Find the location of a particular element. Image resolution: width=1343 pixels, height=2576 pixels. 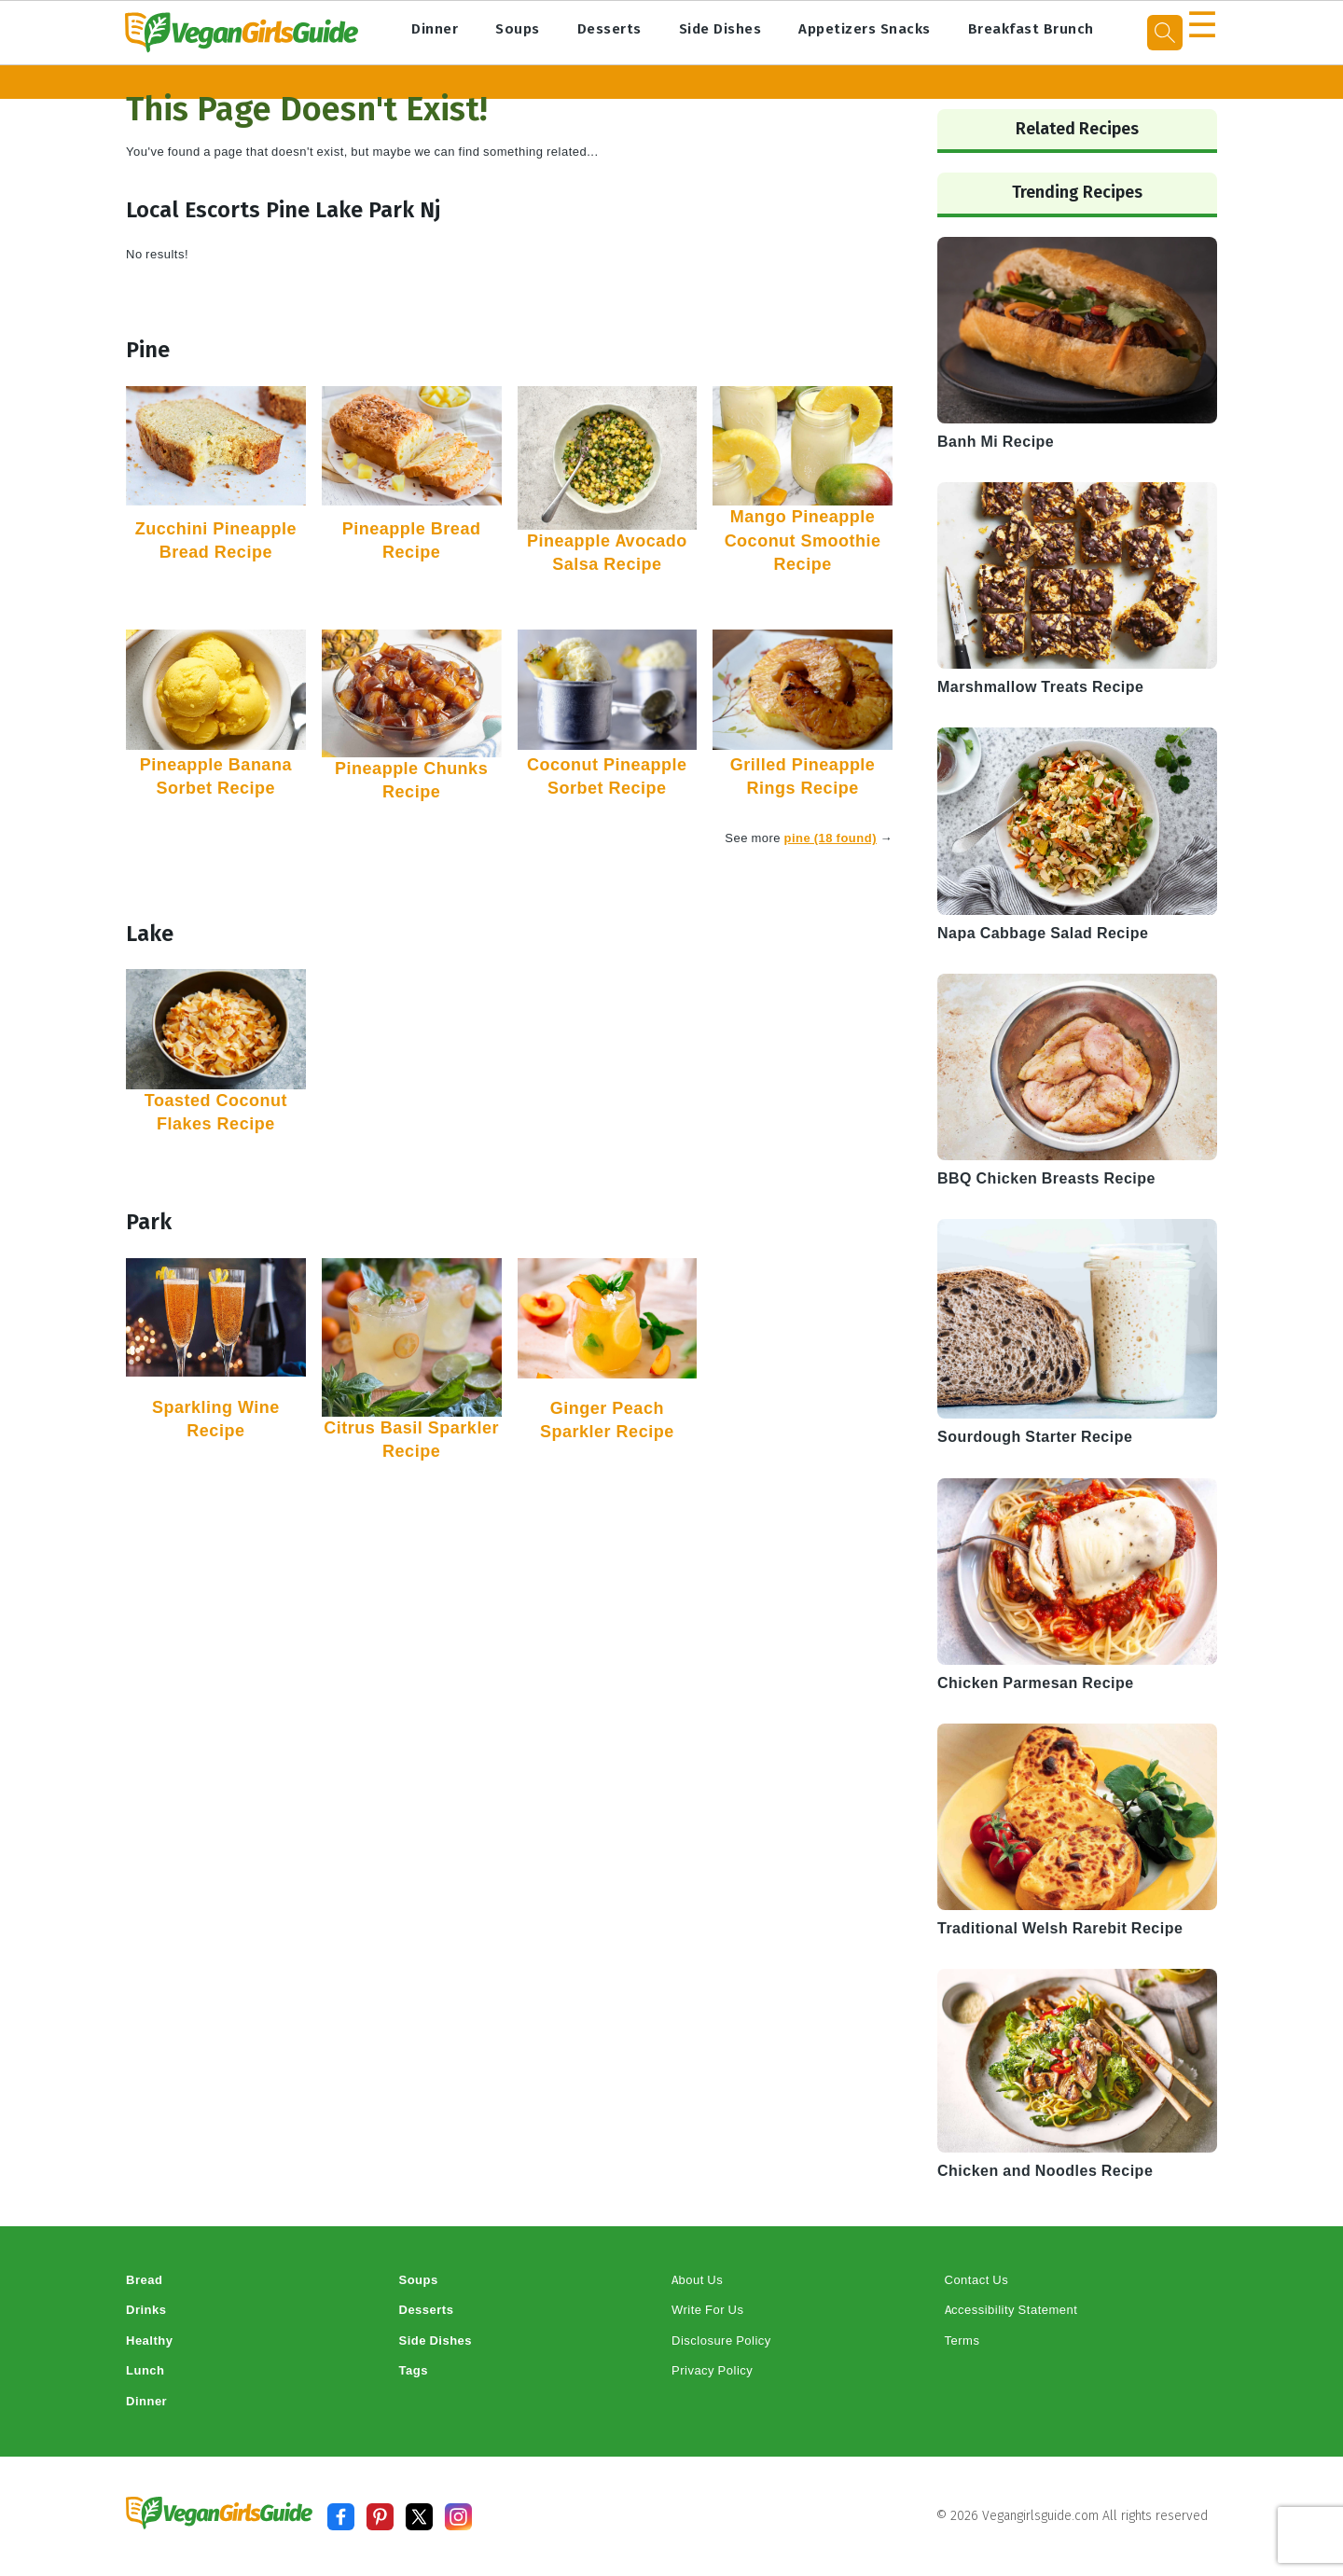

Accessibility Statement is located at coordinates (1011, 2310).